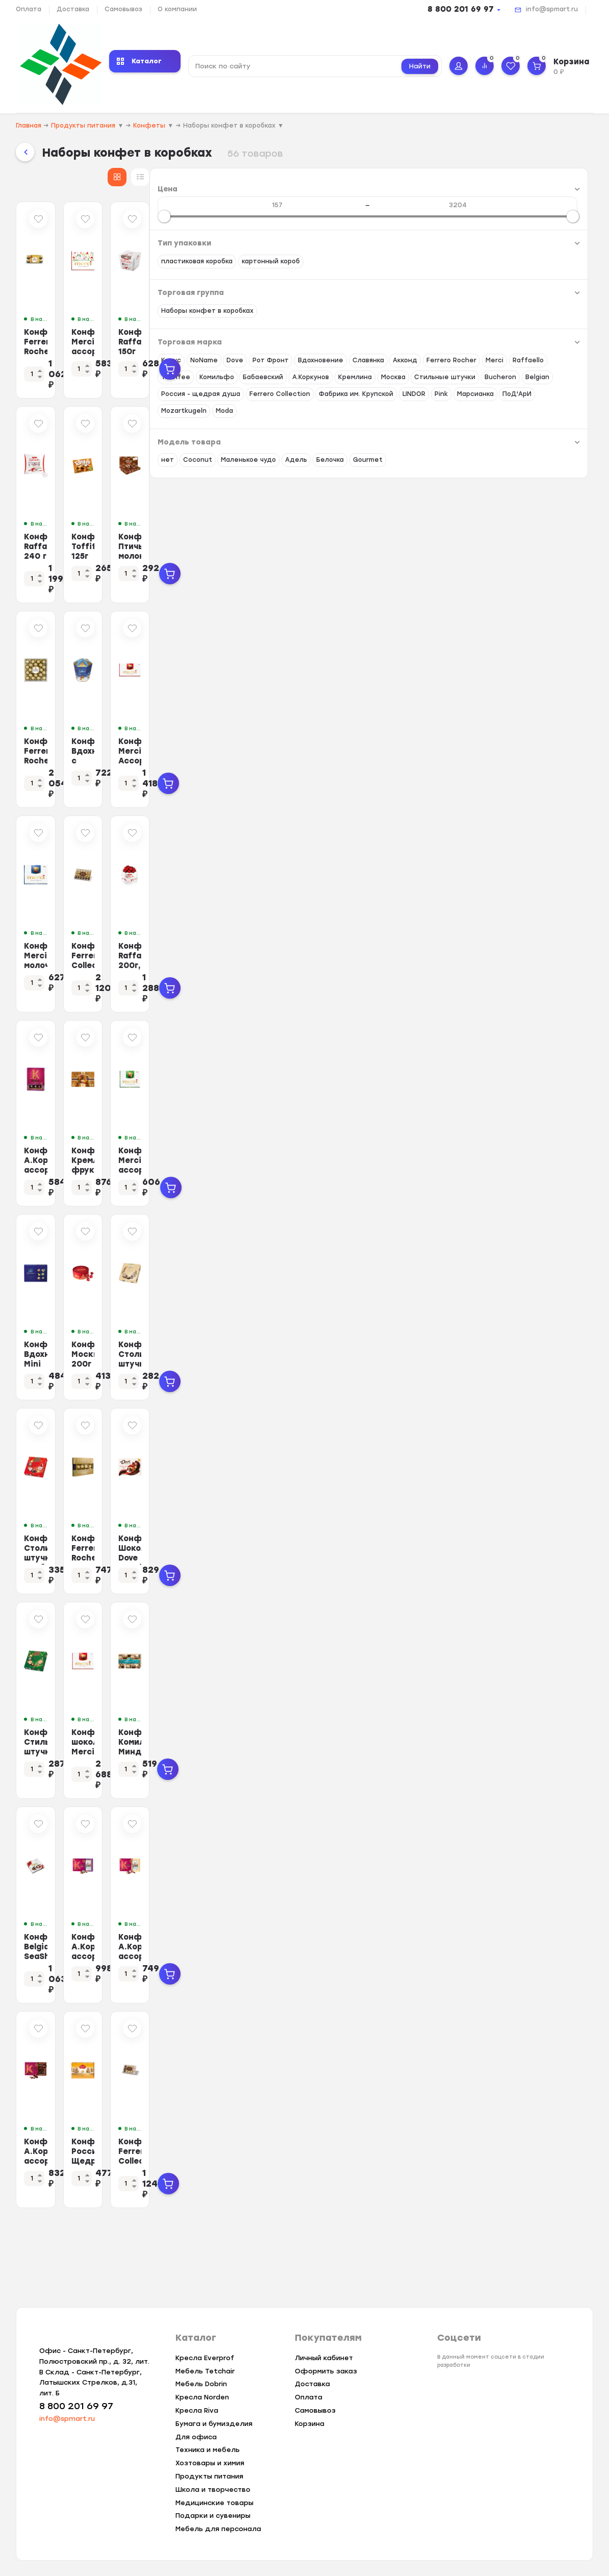  What do you see at coordinates (460, 9) in the screenshot?
I see `8 800 201 69 97` at bounding box center [460, 9].